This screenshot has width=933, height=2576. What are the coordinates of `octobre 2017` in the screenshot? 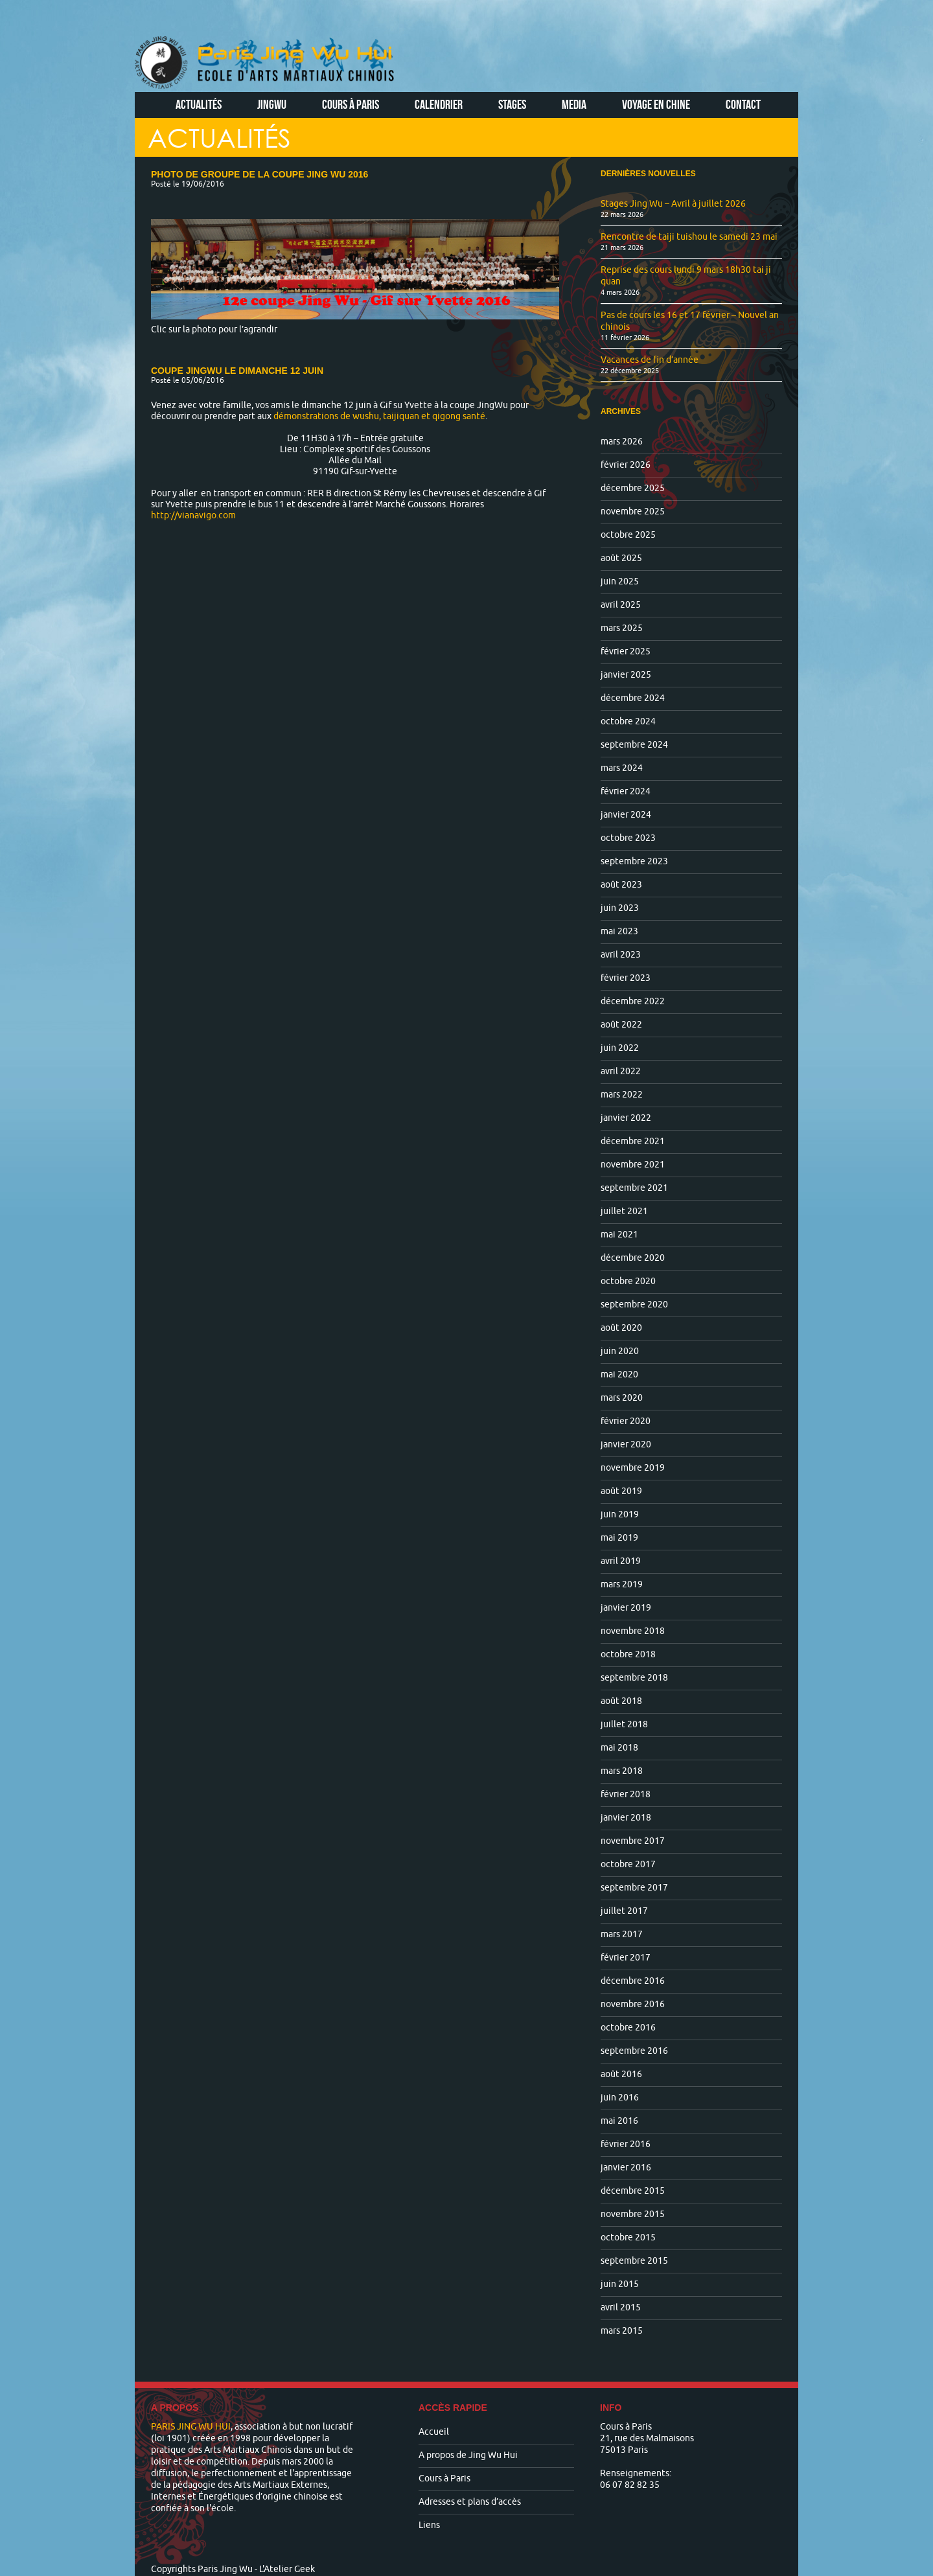 It's located at (628, 1864).